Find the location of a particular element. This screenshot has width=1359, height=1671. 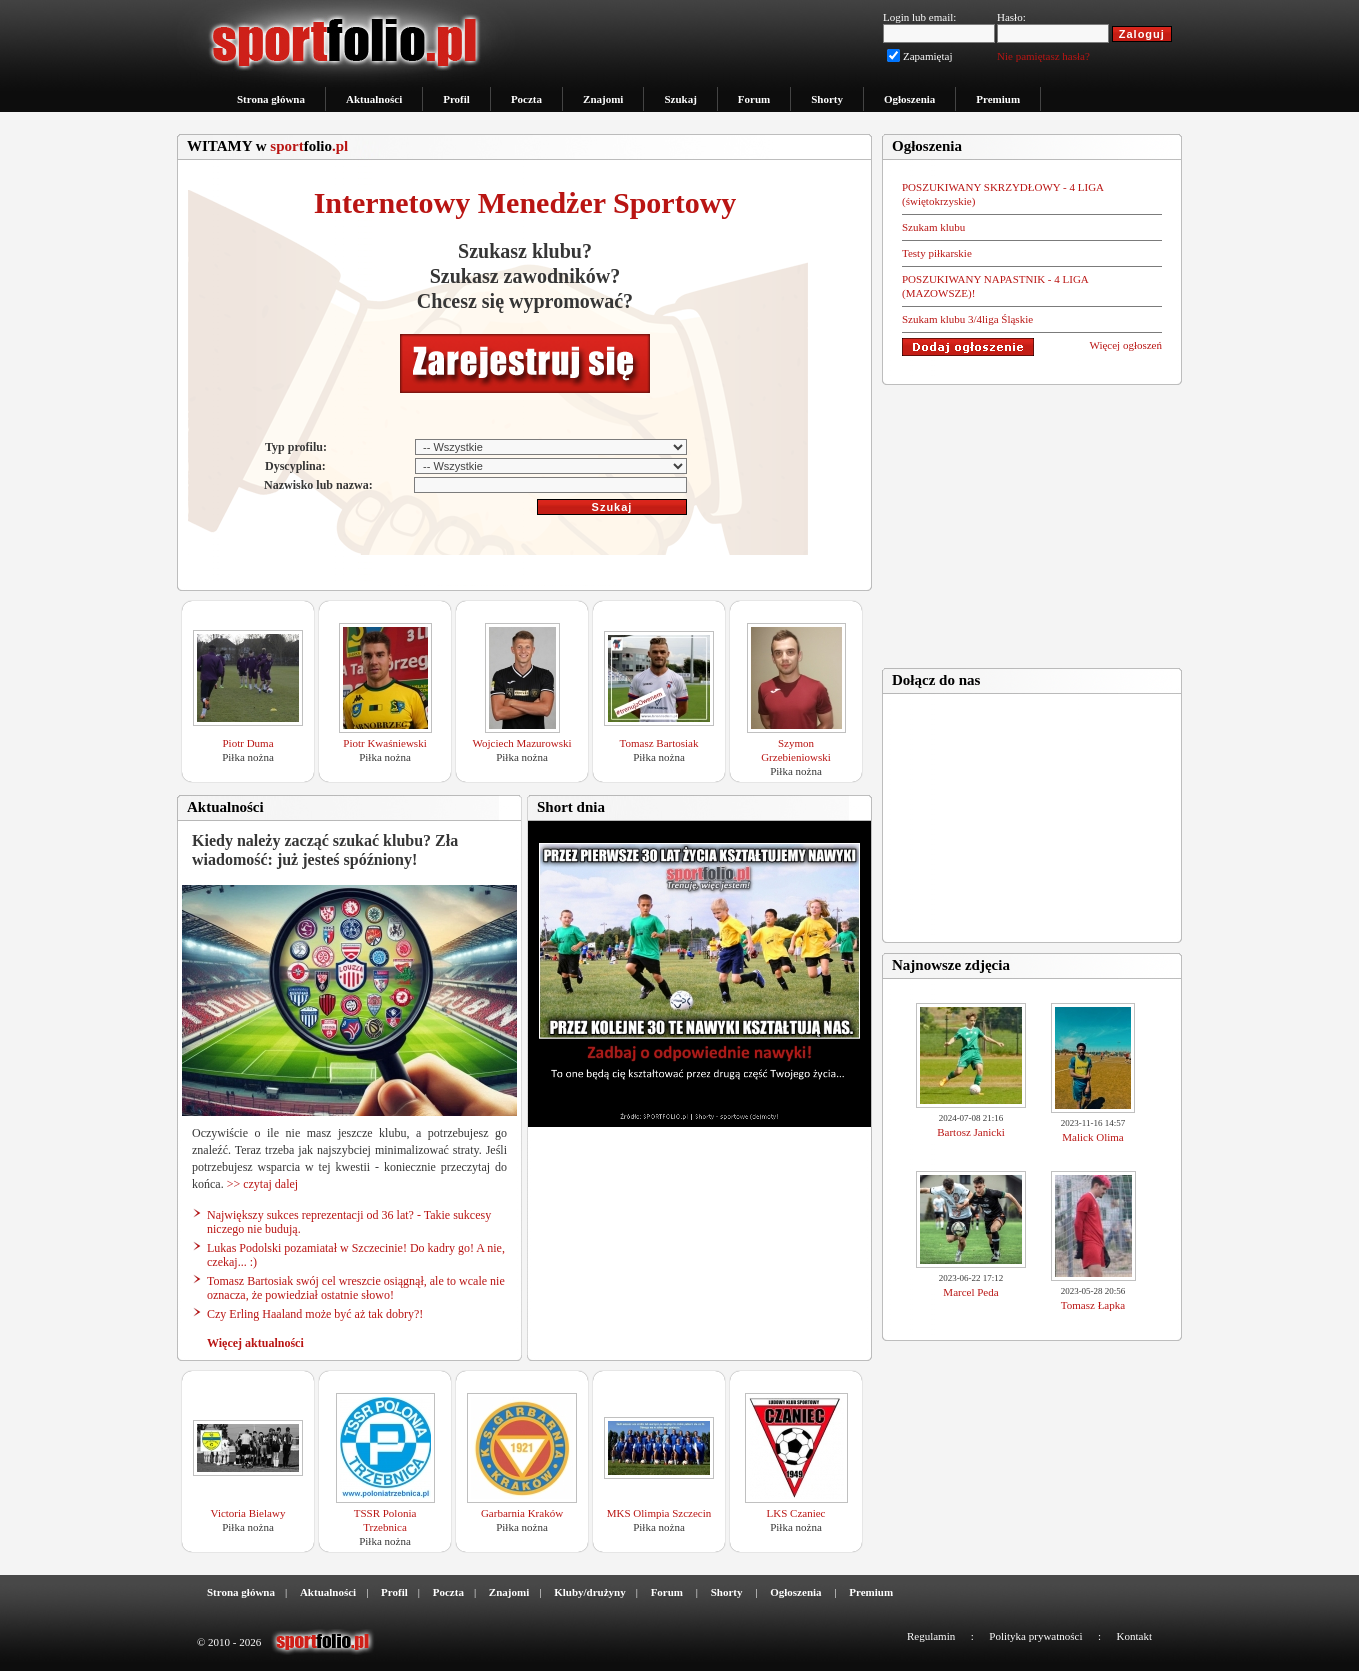

Premium is located at coordinates (998, 99).